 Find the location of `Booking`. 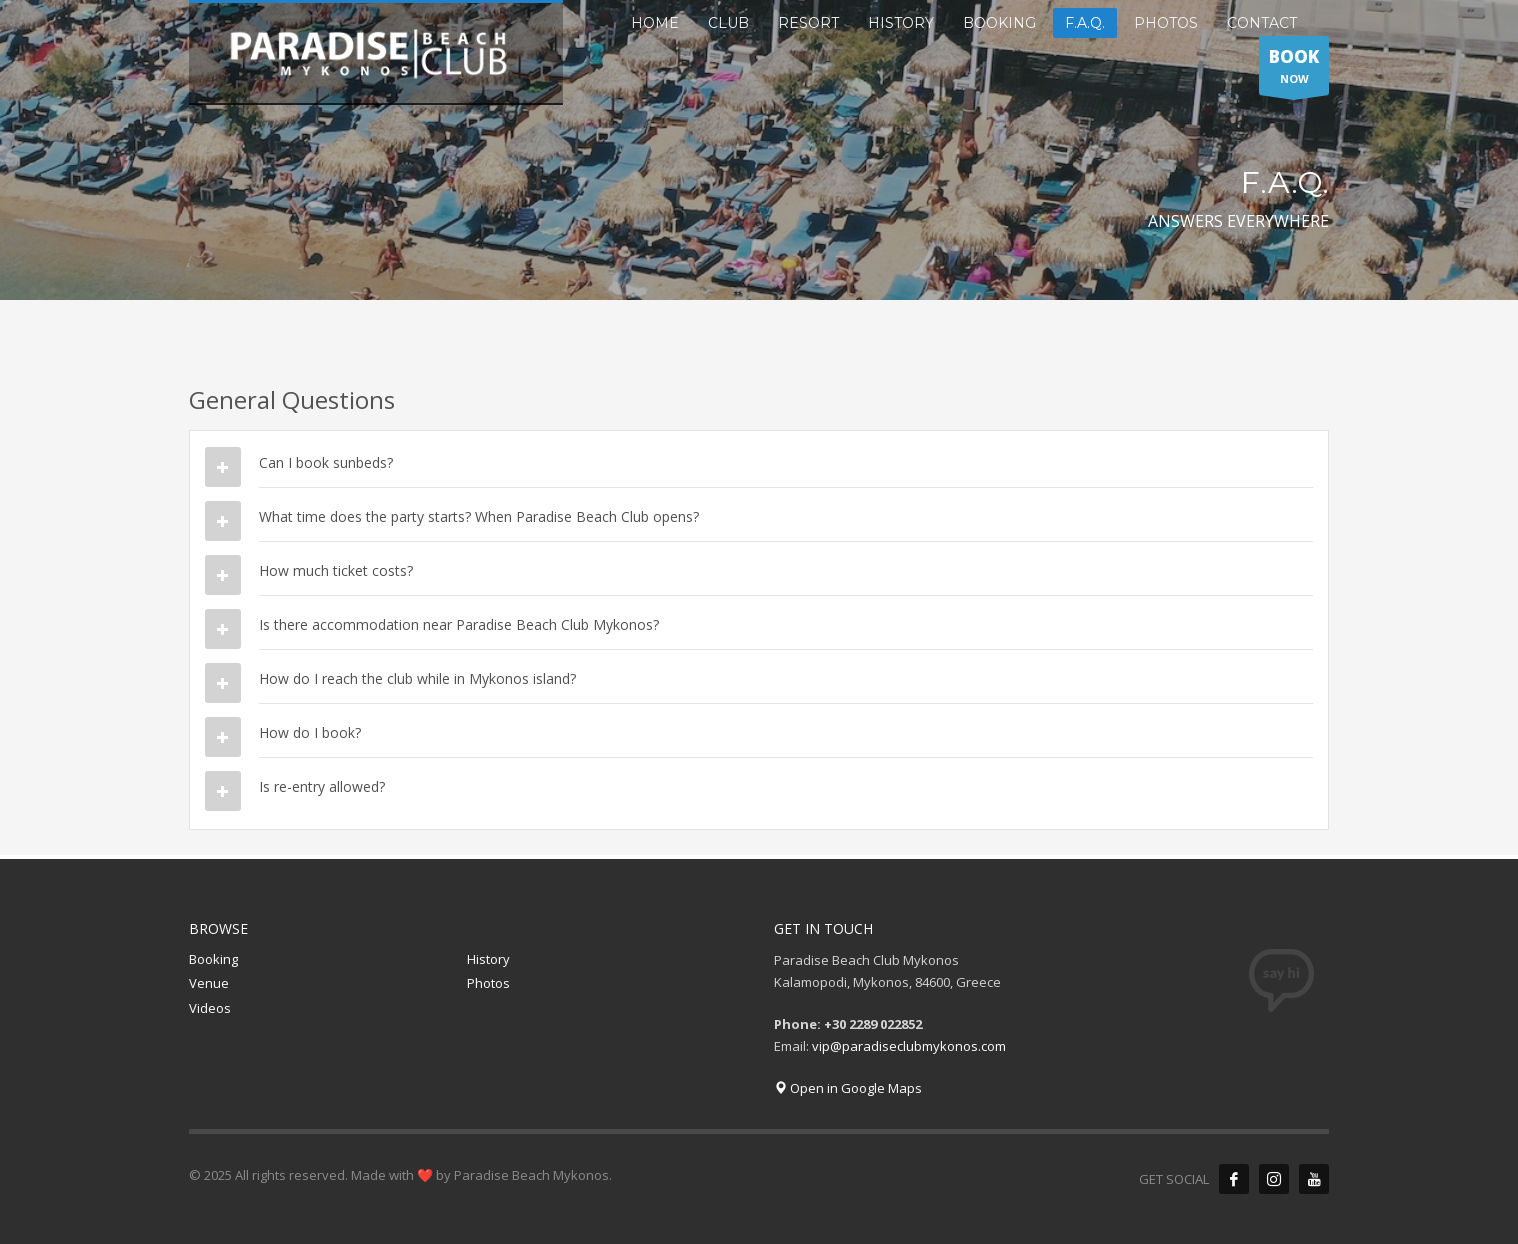

Booking is located at coordinates (213, 959).